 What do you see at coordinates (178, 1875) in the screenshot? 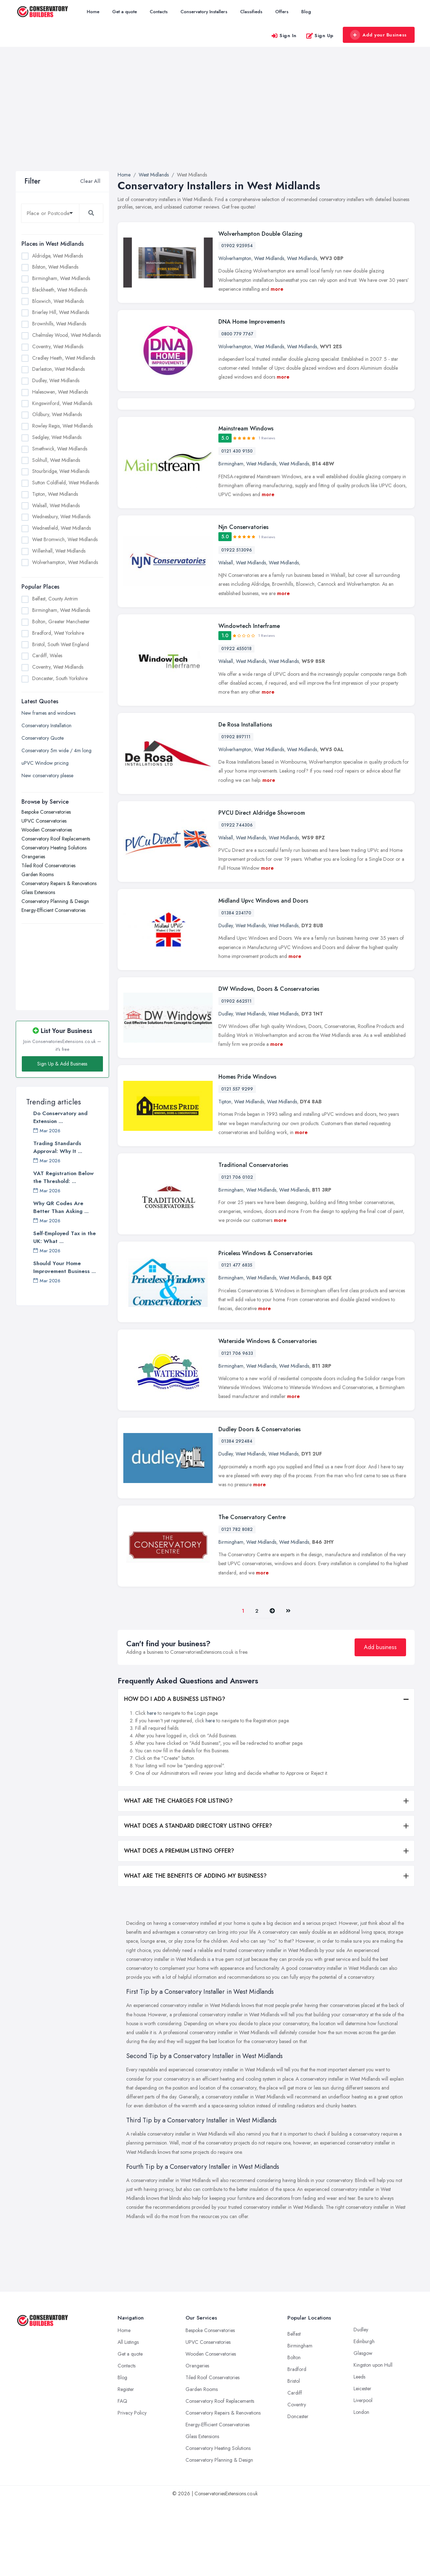
I see `WHAT ARE THE CHARGES FOR LISTING?` at bounding box center [178, 1875].